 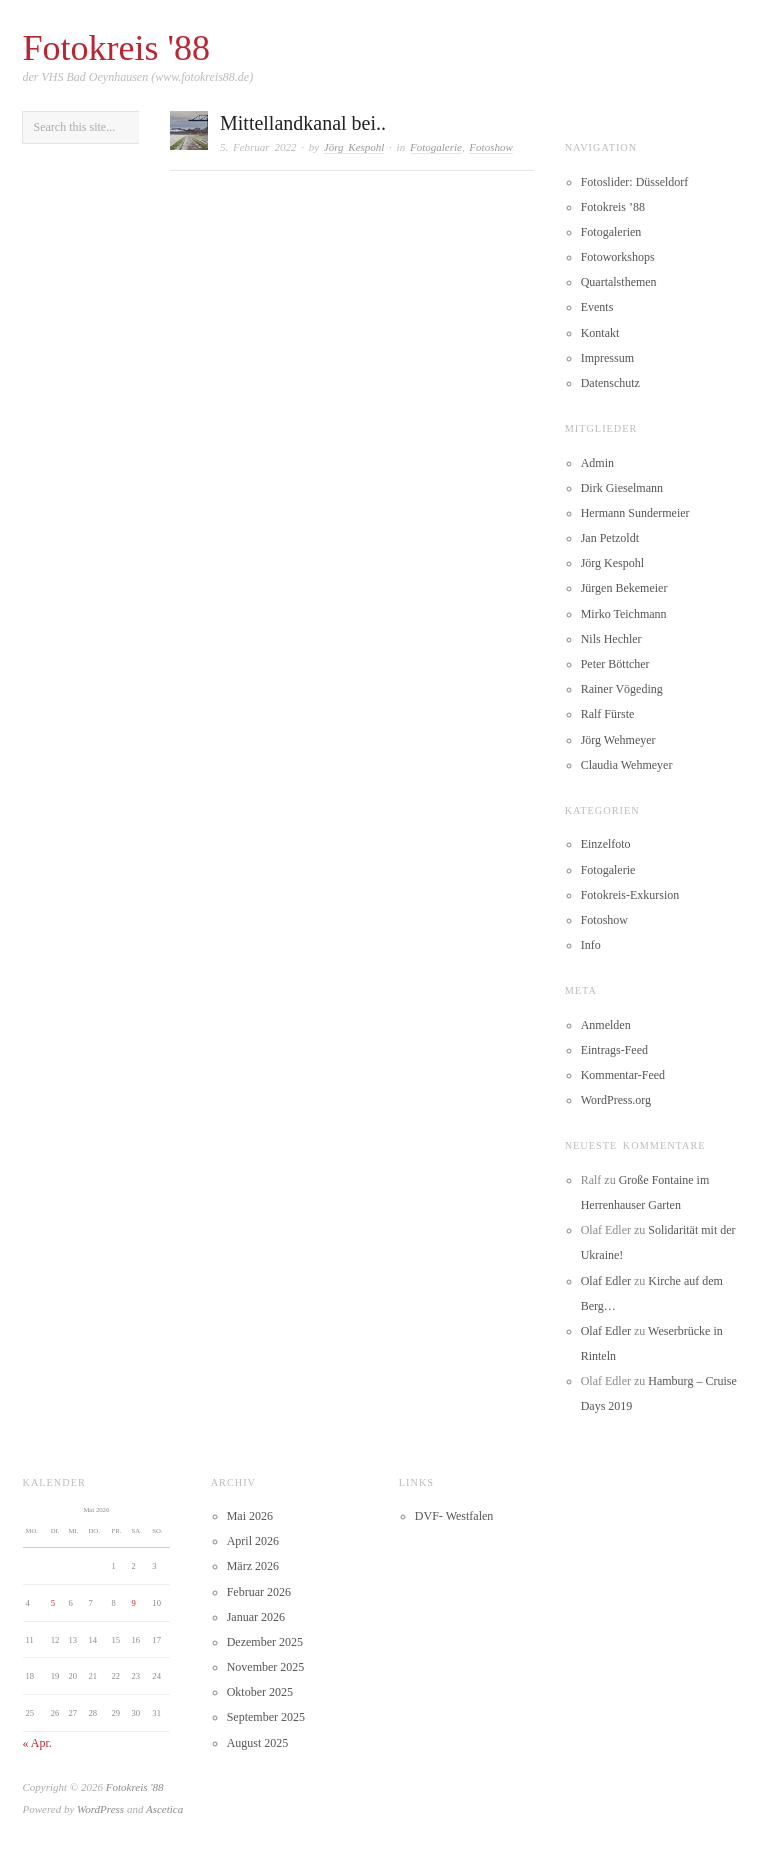 What do you see at coordinates (354, 147) in the screenshot?
I see `Jörg Kespohl` at bounding box center [354, 147].